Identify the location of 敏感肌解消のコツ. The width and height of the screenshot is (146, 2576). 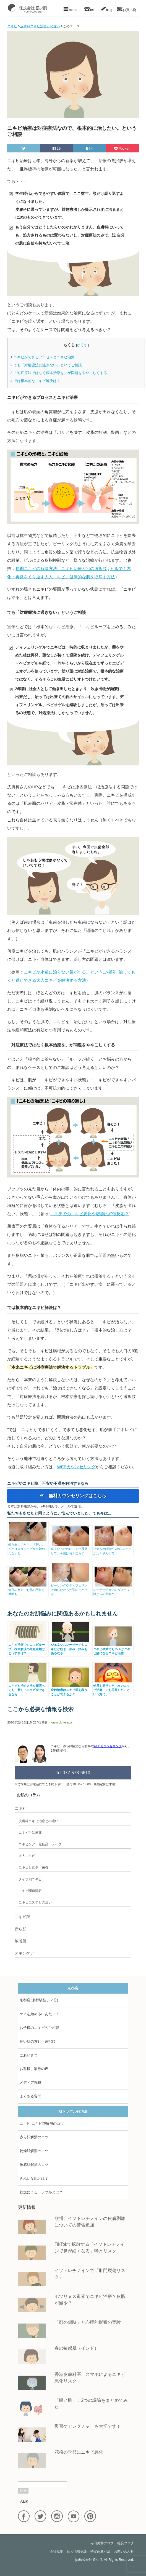
(34, 2165).